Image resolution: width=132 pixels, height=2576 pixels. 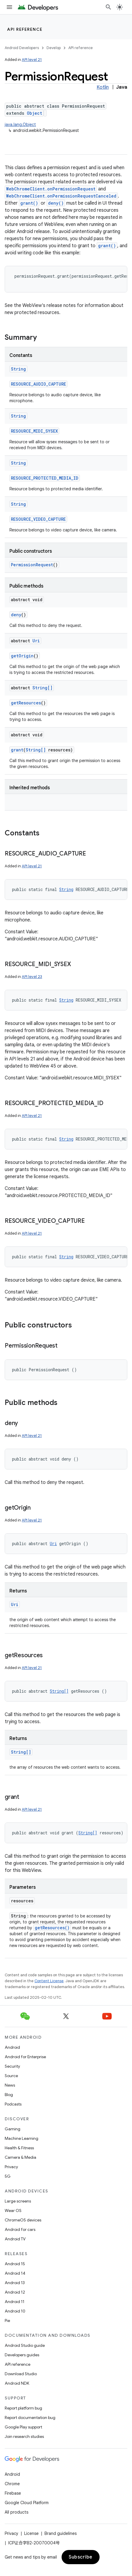 I want to click on Source, so click(x=11, y=2075).